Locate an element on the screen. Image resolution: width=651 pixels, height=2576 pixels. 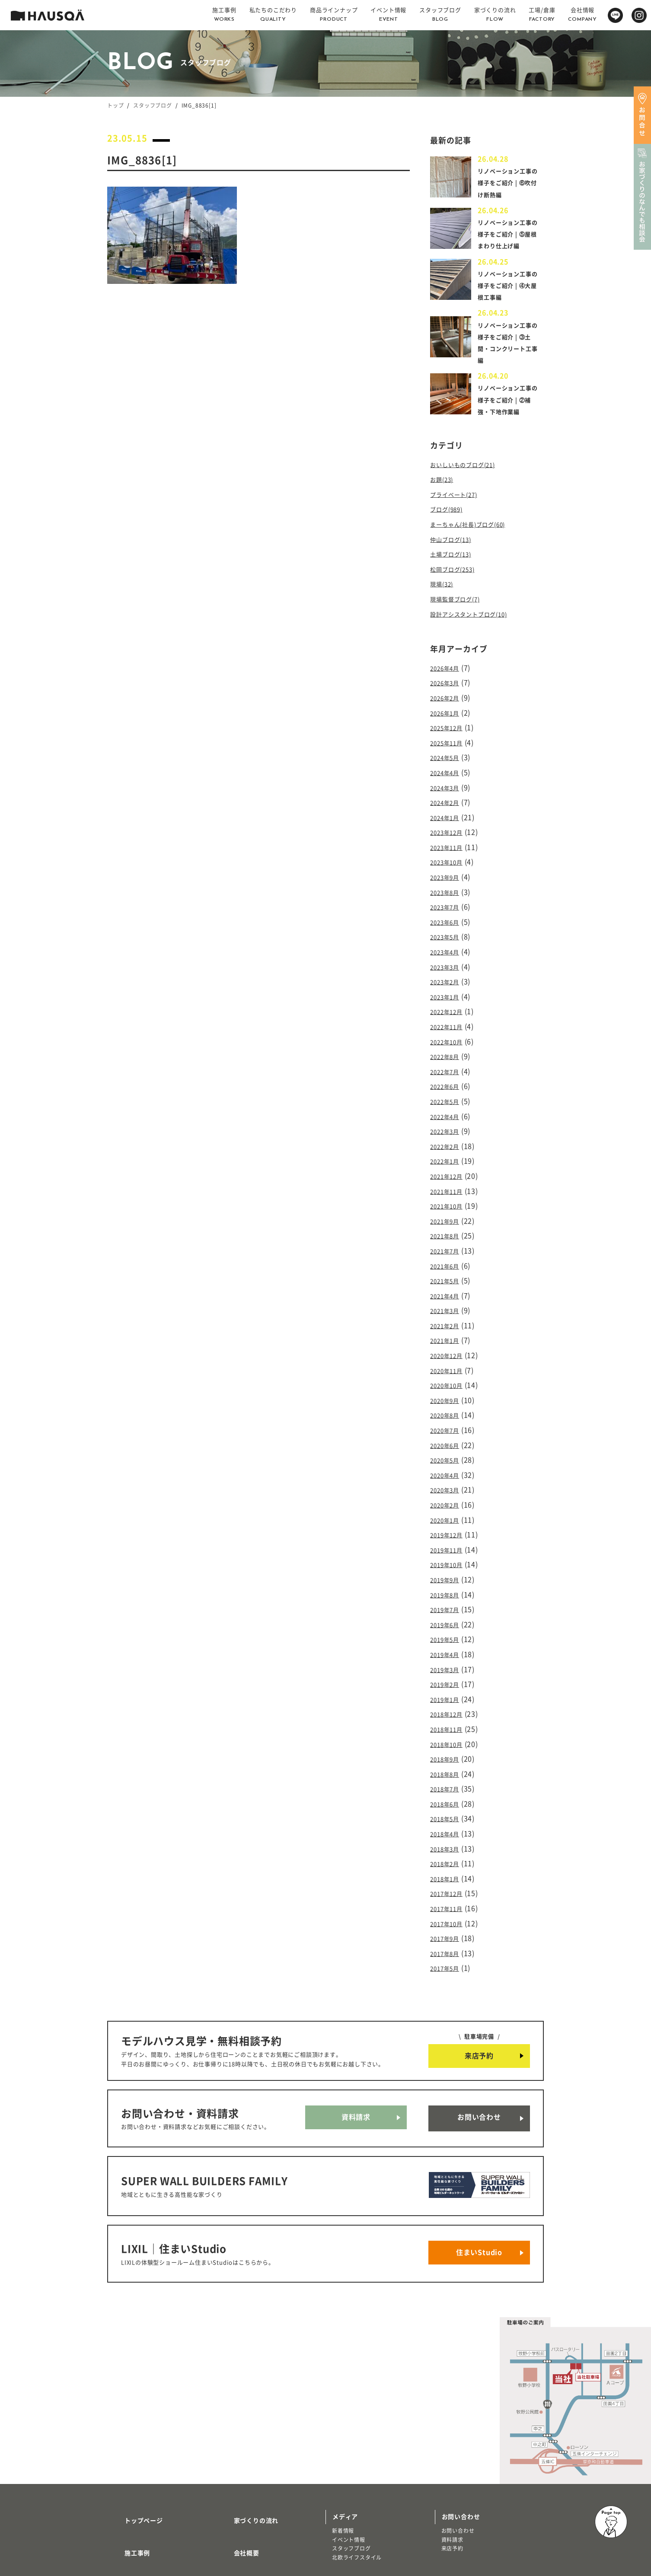
リノベーション・リフォーム is located at coordinates (149, 2520).